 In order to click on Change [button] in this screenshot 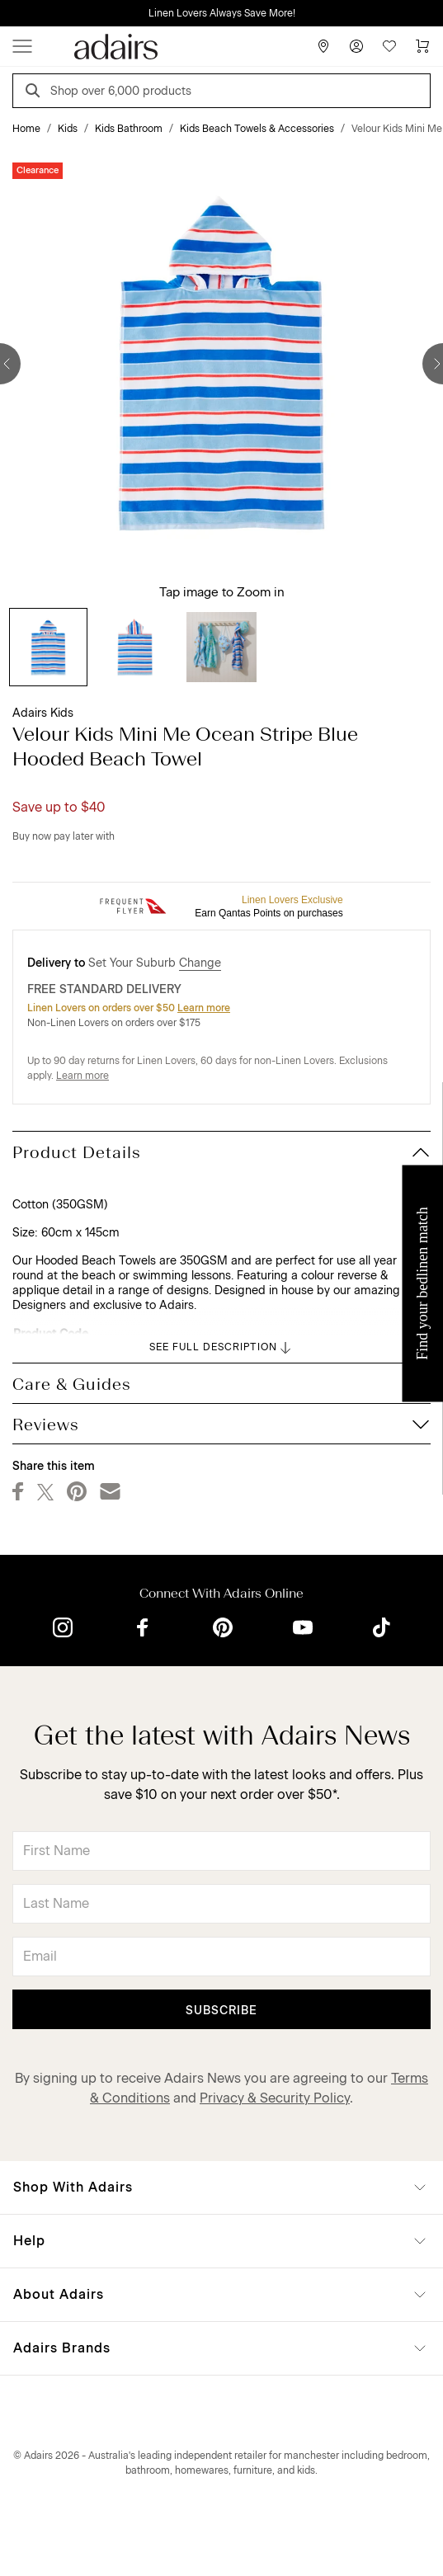, I will do `click(200, 963)`.